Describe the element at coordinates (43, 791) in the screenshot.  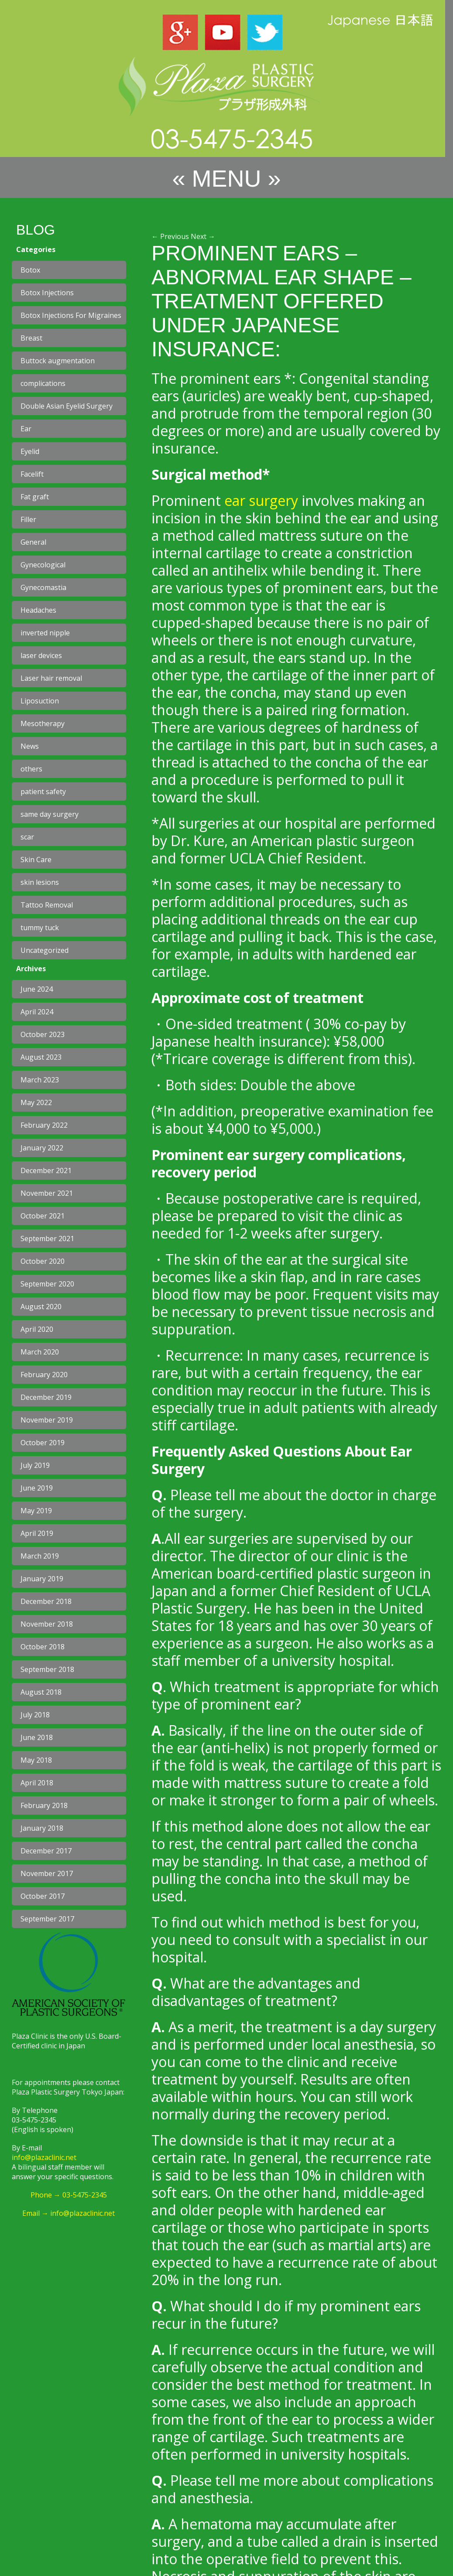
I see `patient safety` at that location.